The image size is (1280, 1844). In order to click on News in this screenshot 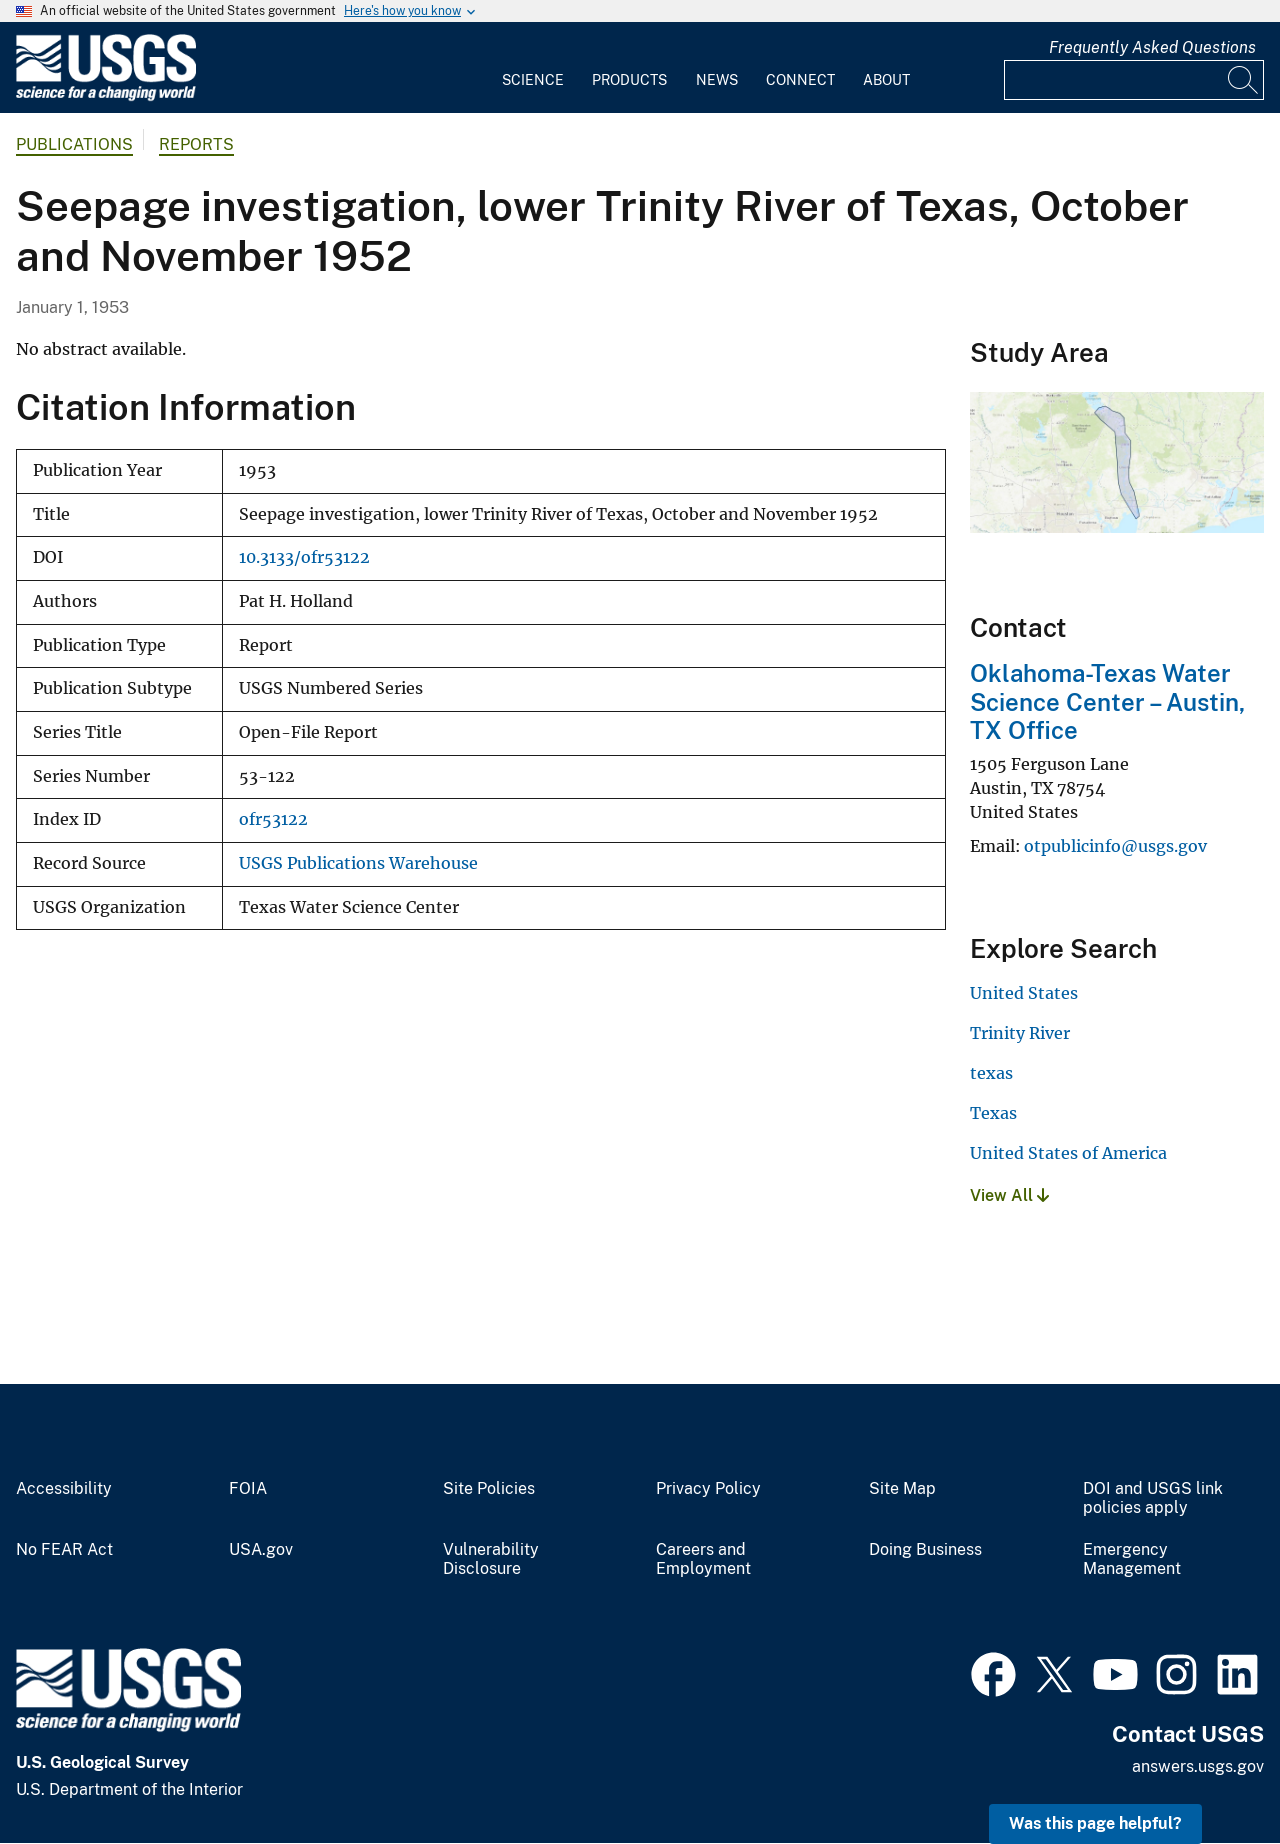, I will do `click(717, 80)`.